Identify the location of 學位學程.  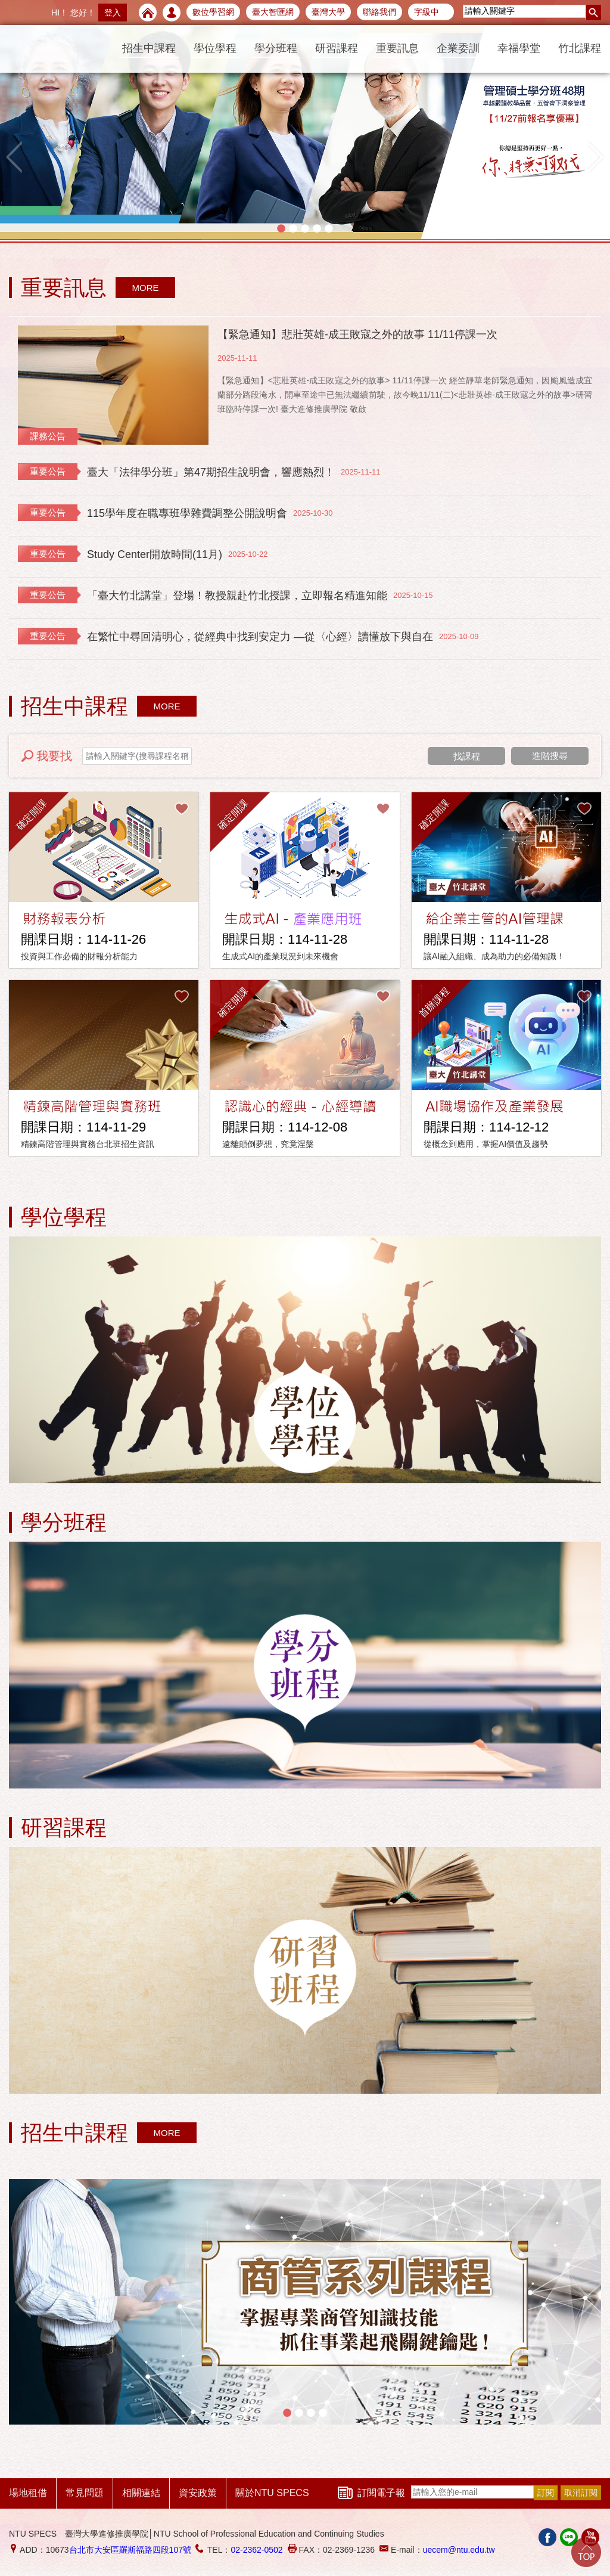
(215, 48).